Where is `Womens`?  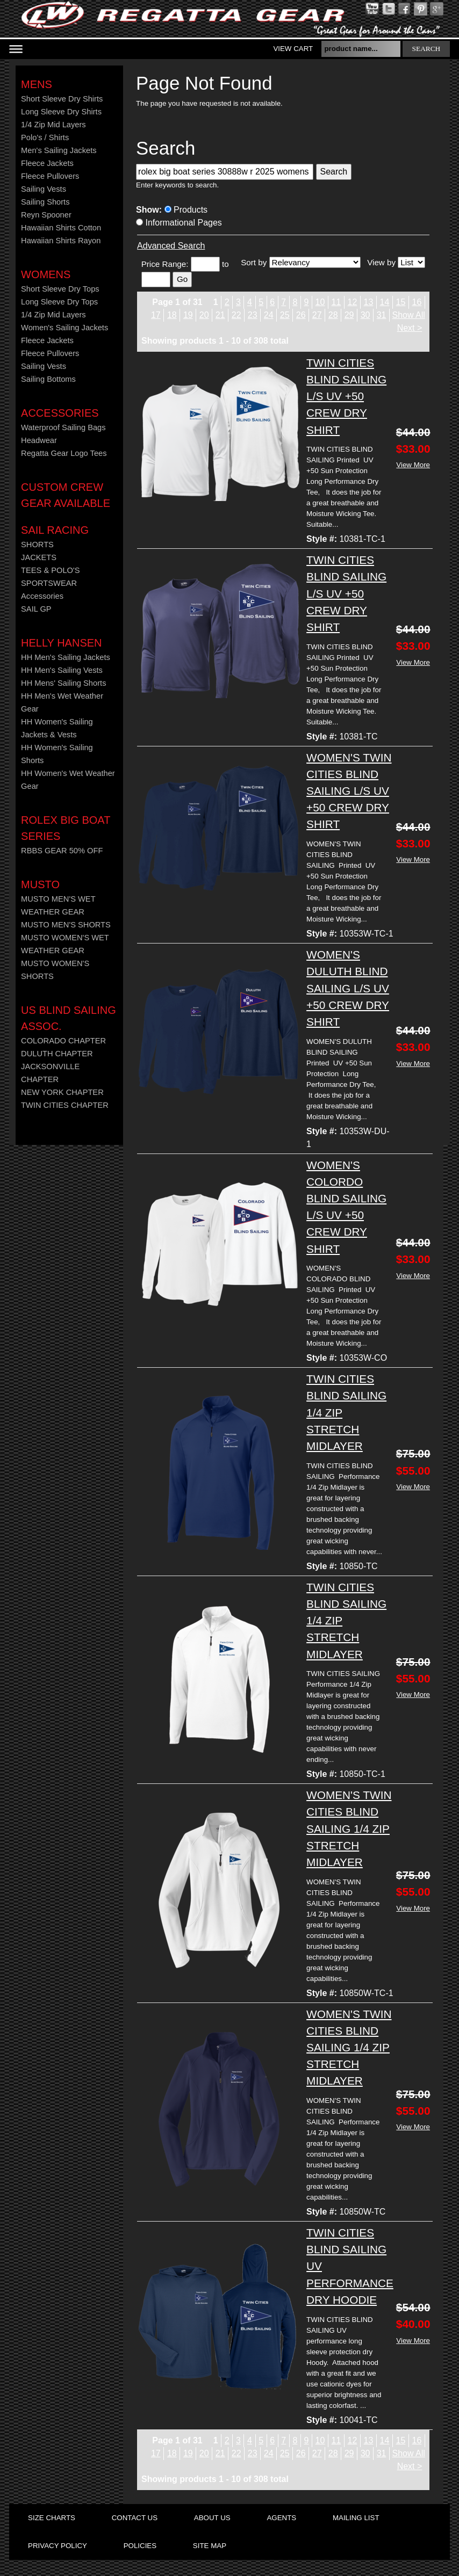
Womens is located at coordinates (45, 274).